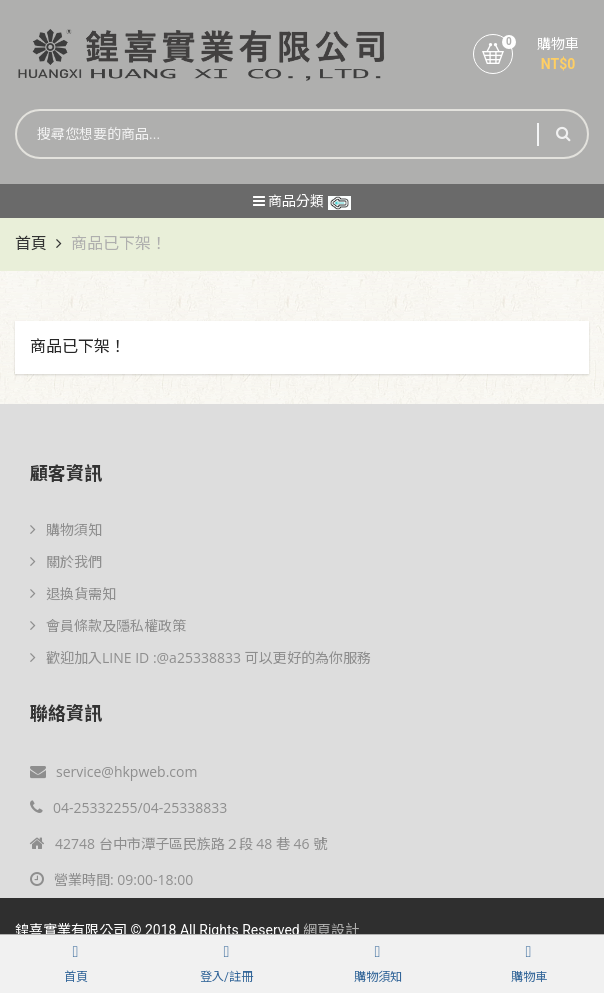  Describe the element at coordinates (31, 243) in the screenshot. I see `首頁` at that location.